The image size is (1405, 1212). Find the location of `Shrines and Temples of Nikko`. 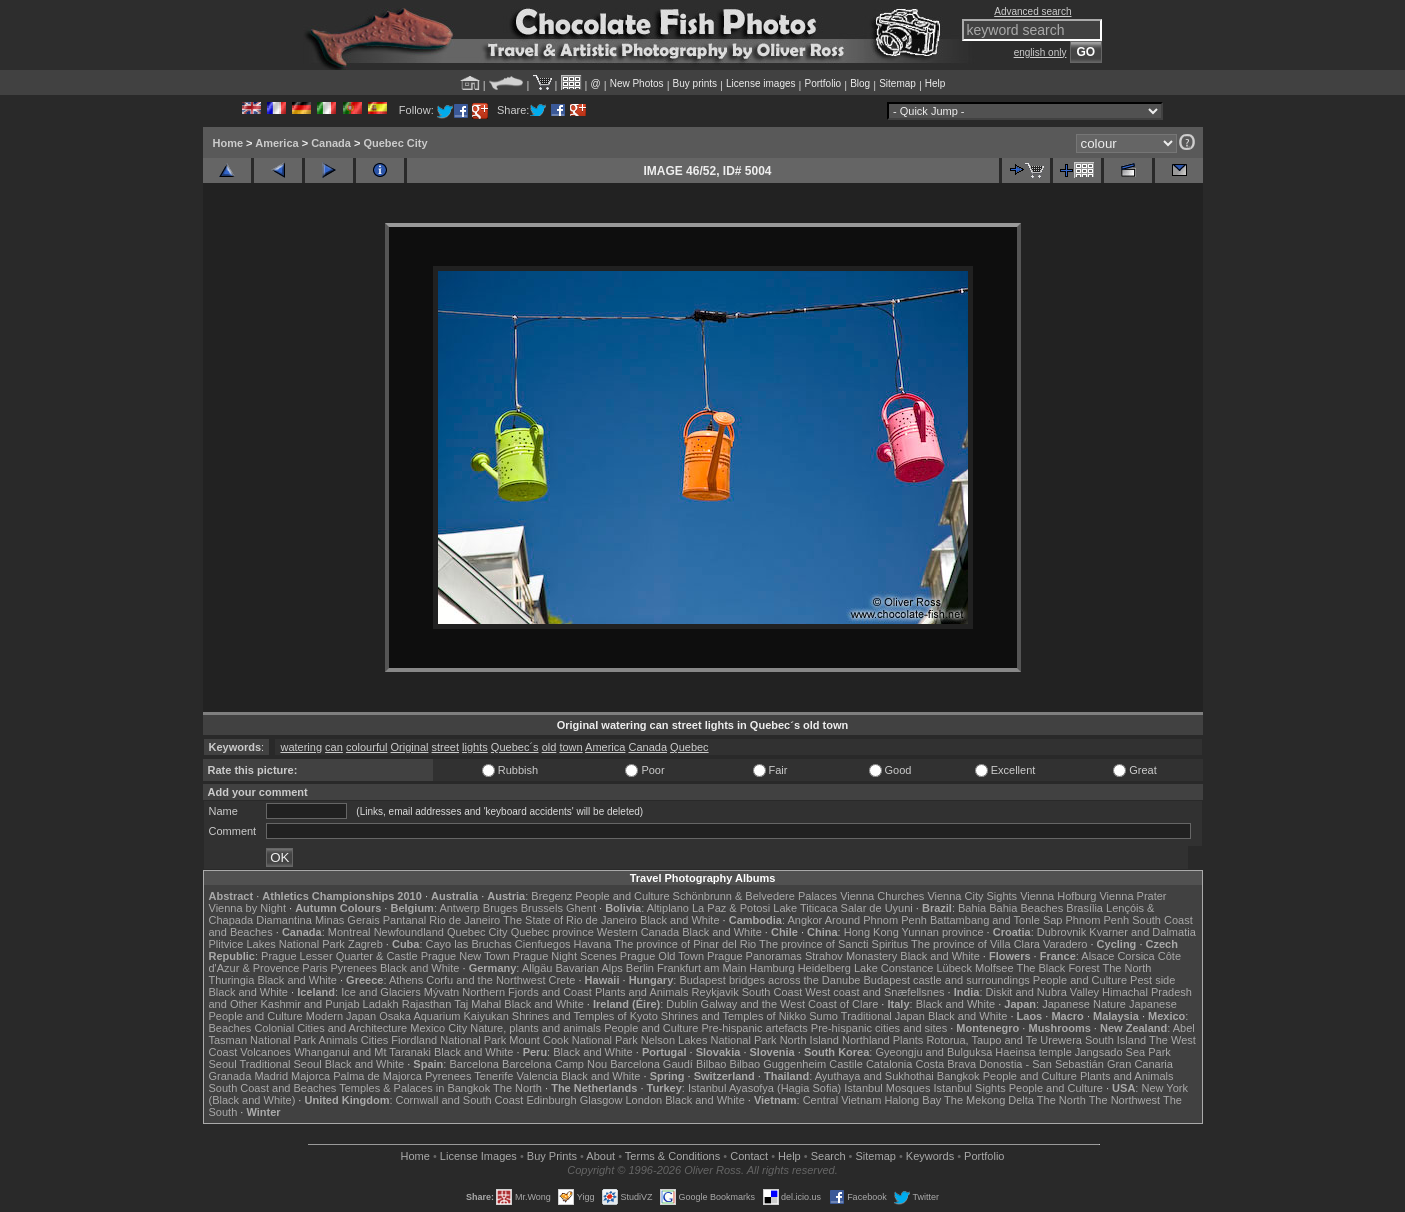

Shrines and Temples of Nikko is located at coordinates (733, 1016).